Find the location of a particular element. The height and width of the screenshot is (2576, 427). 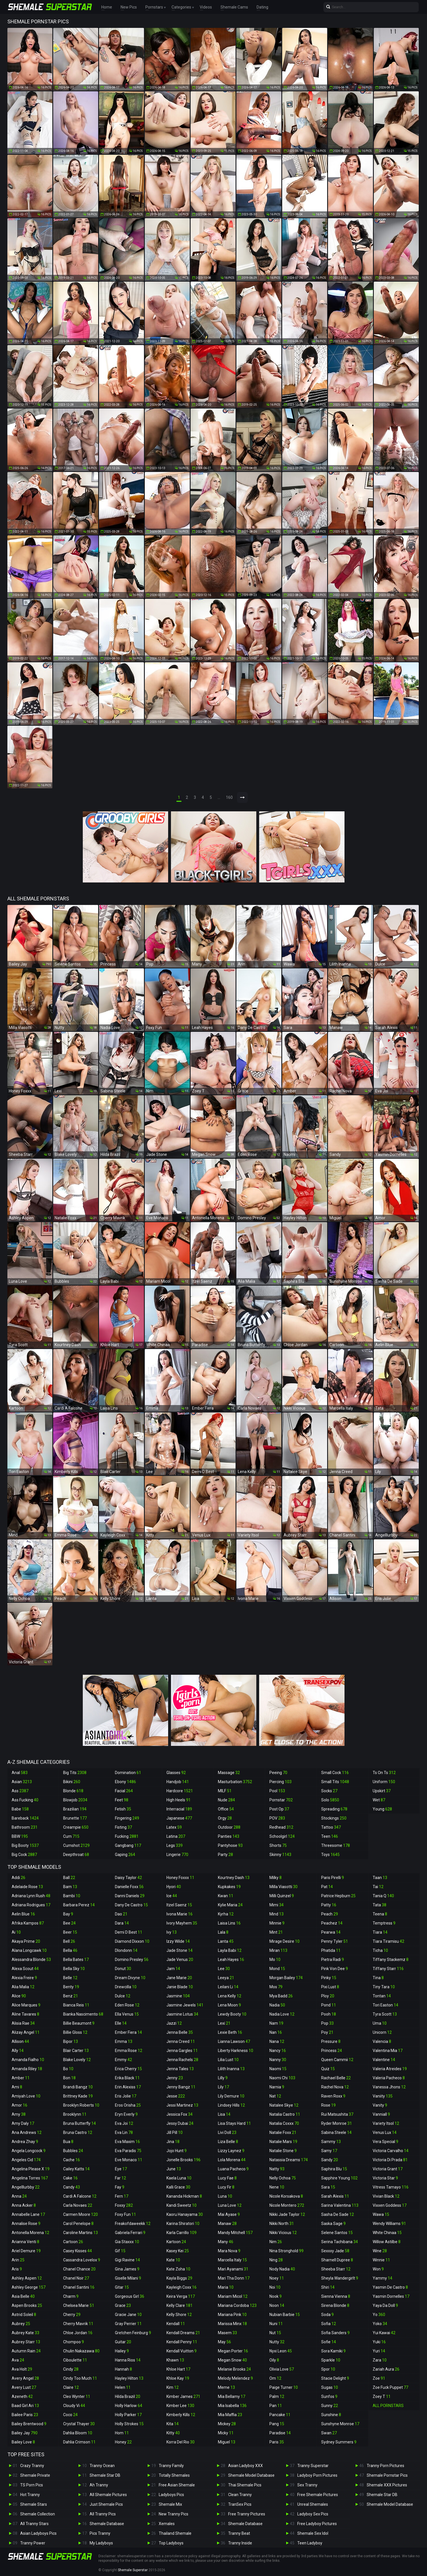

Daisy Taylor is located at coordinates (128, 1877).